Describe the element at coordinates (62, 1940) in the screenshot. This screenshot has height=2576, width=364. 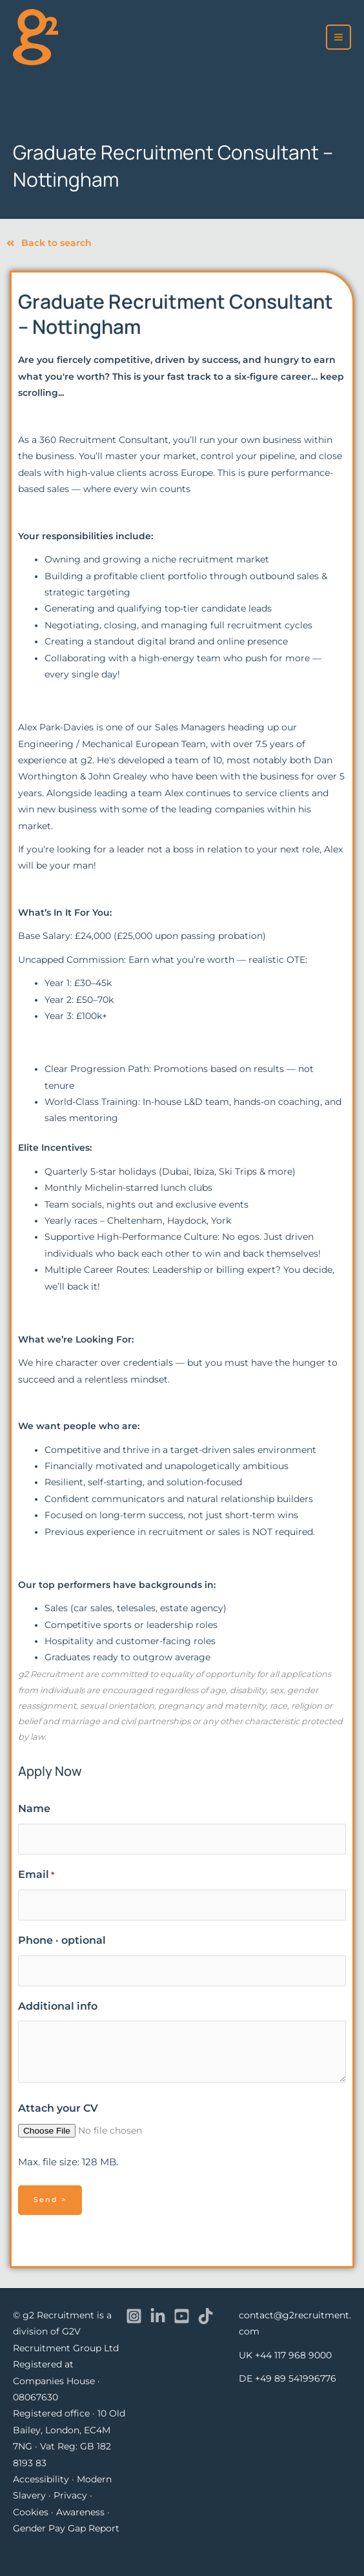
I see `Phone · optional` at that location.